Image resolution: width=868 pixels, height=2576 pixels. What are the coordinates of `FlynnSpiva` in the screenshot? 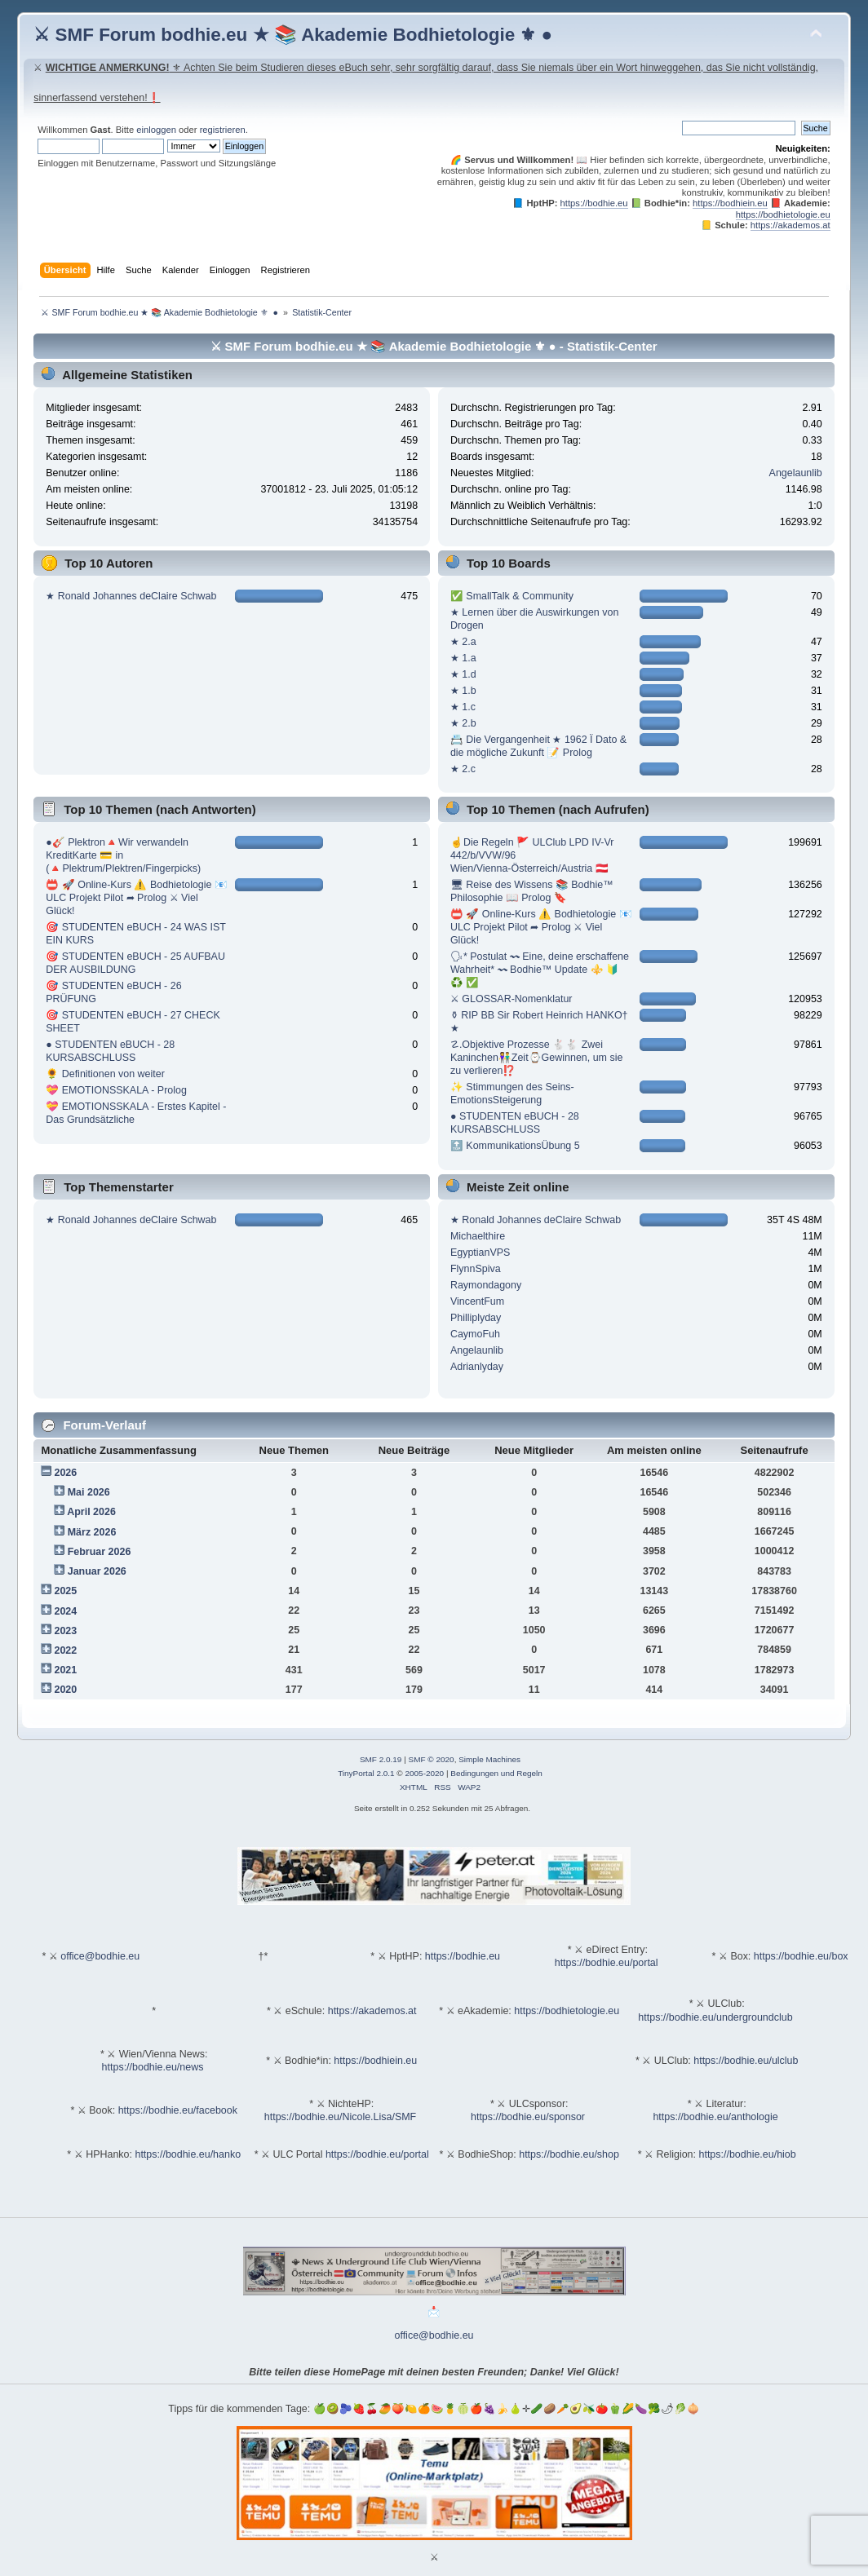 It's located at (475, 1269).